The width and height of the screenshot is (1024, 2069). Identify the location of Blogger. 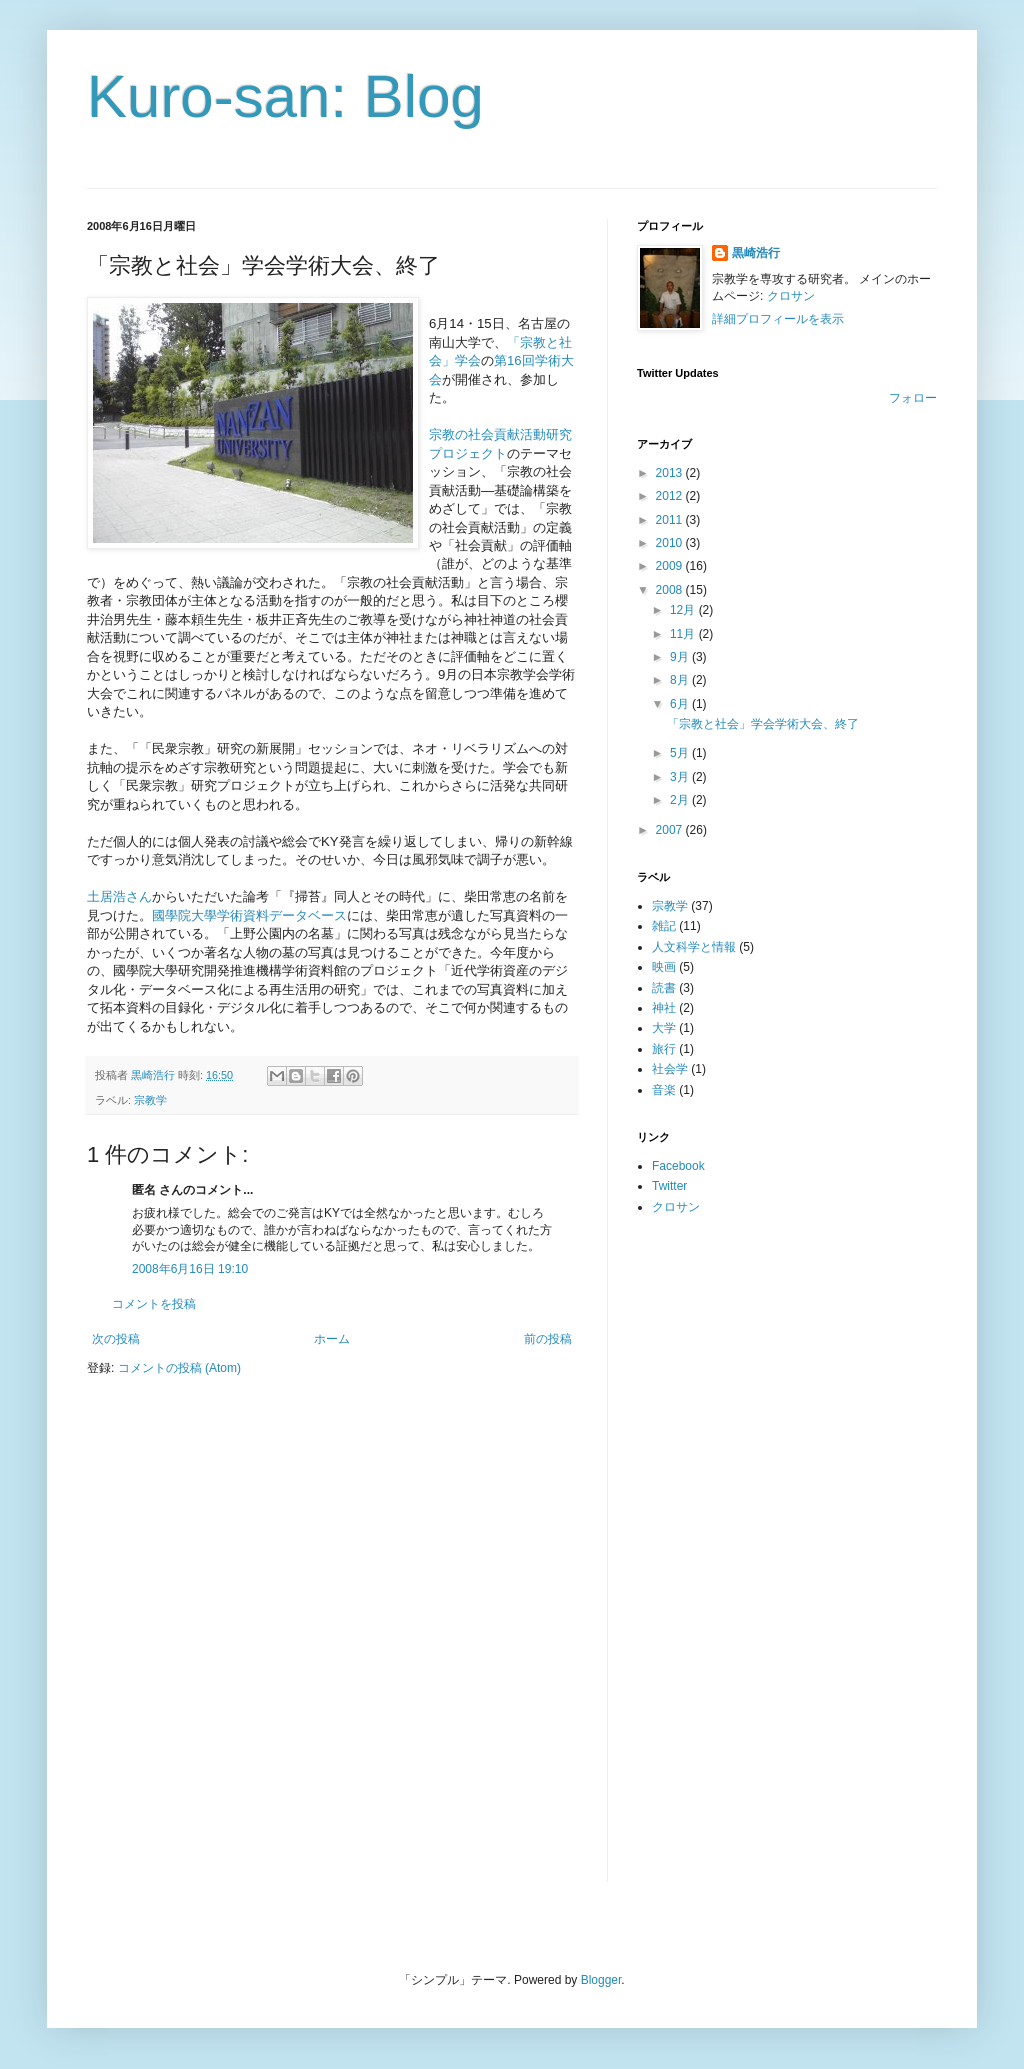
(601, 1980).